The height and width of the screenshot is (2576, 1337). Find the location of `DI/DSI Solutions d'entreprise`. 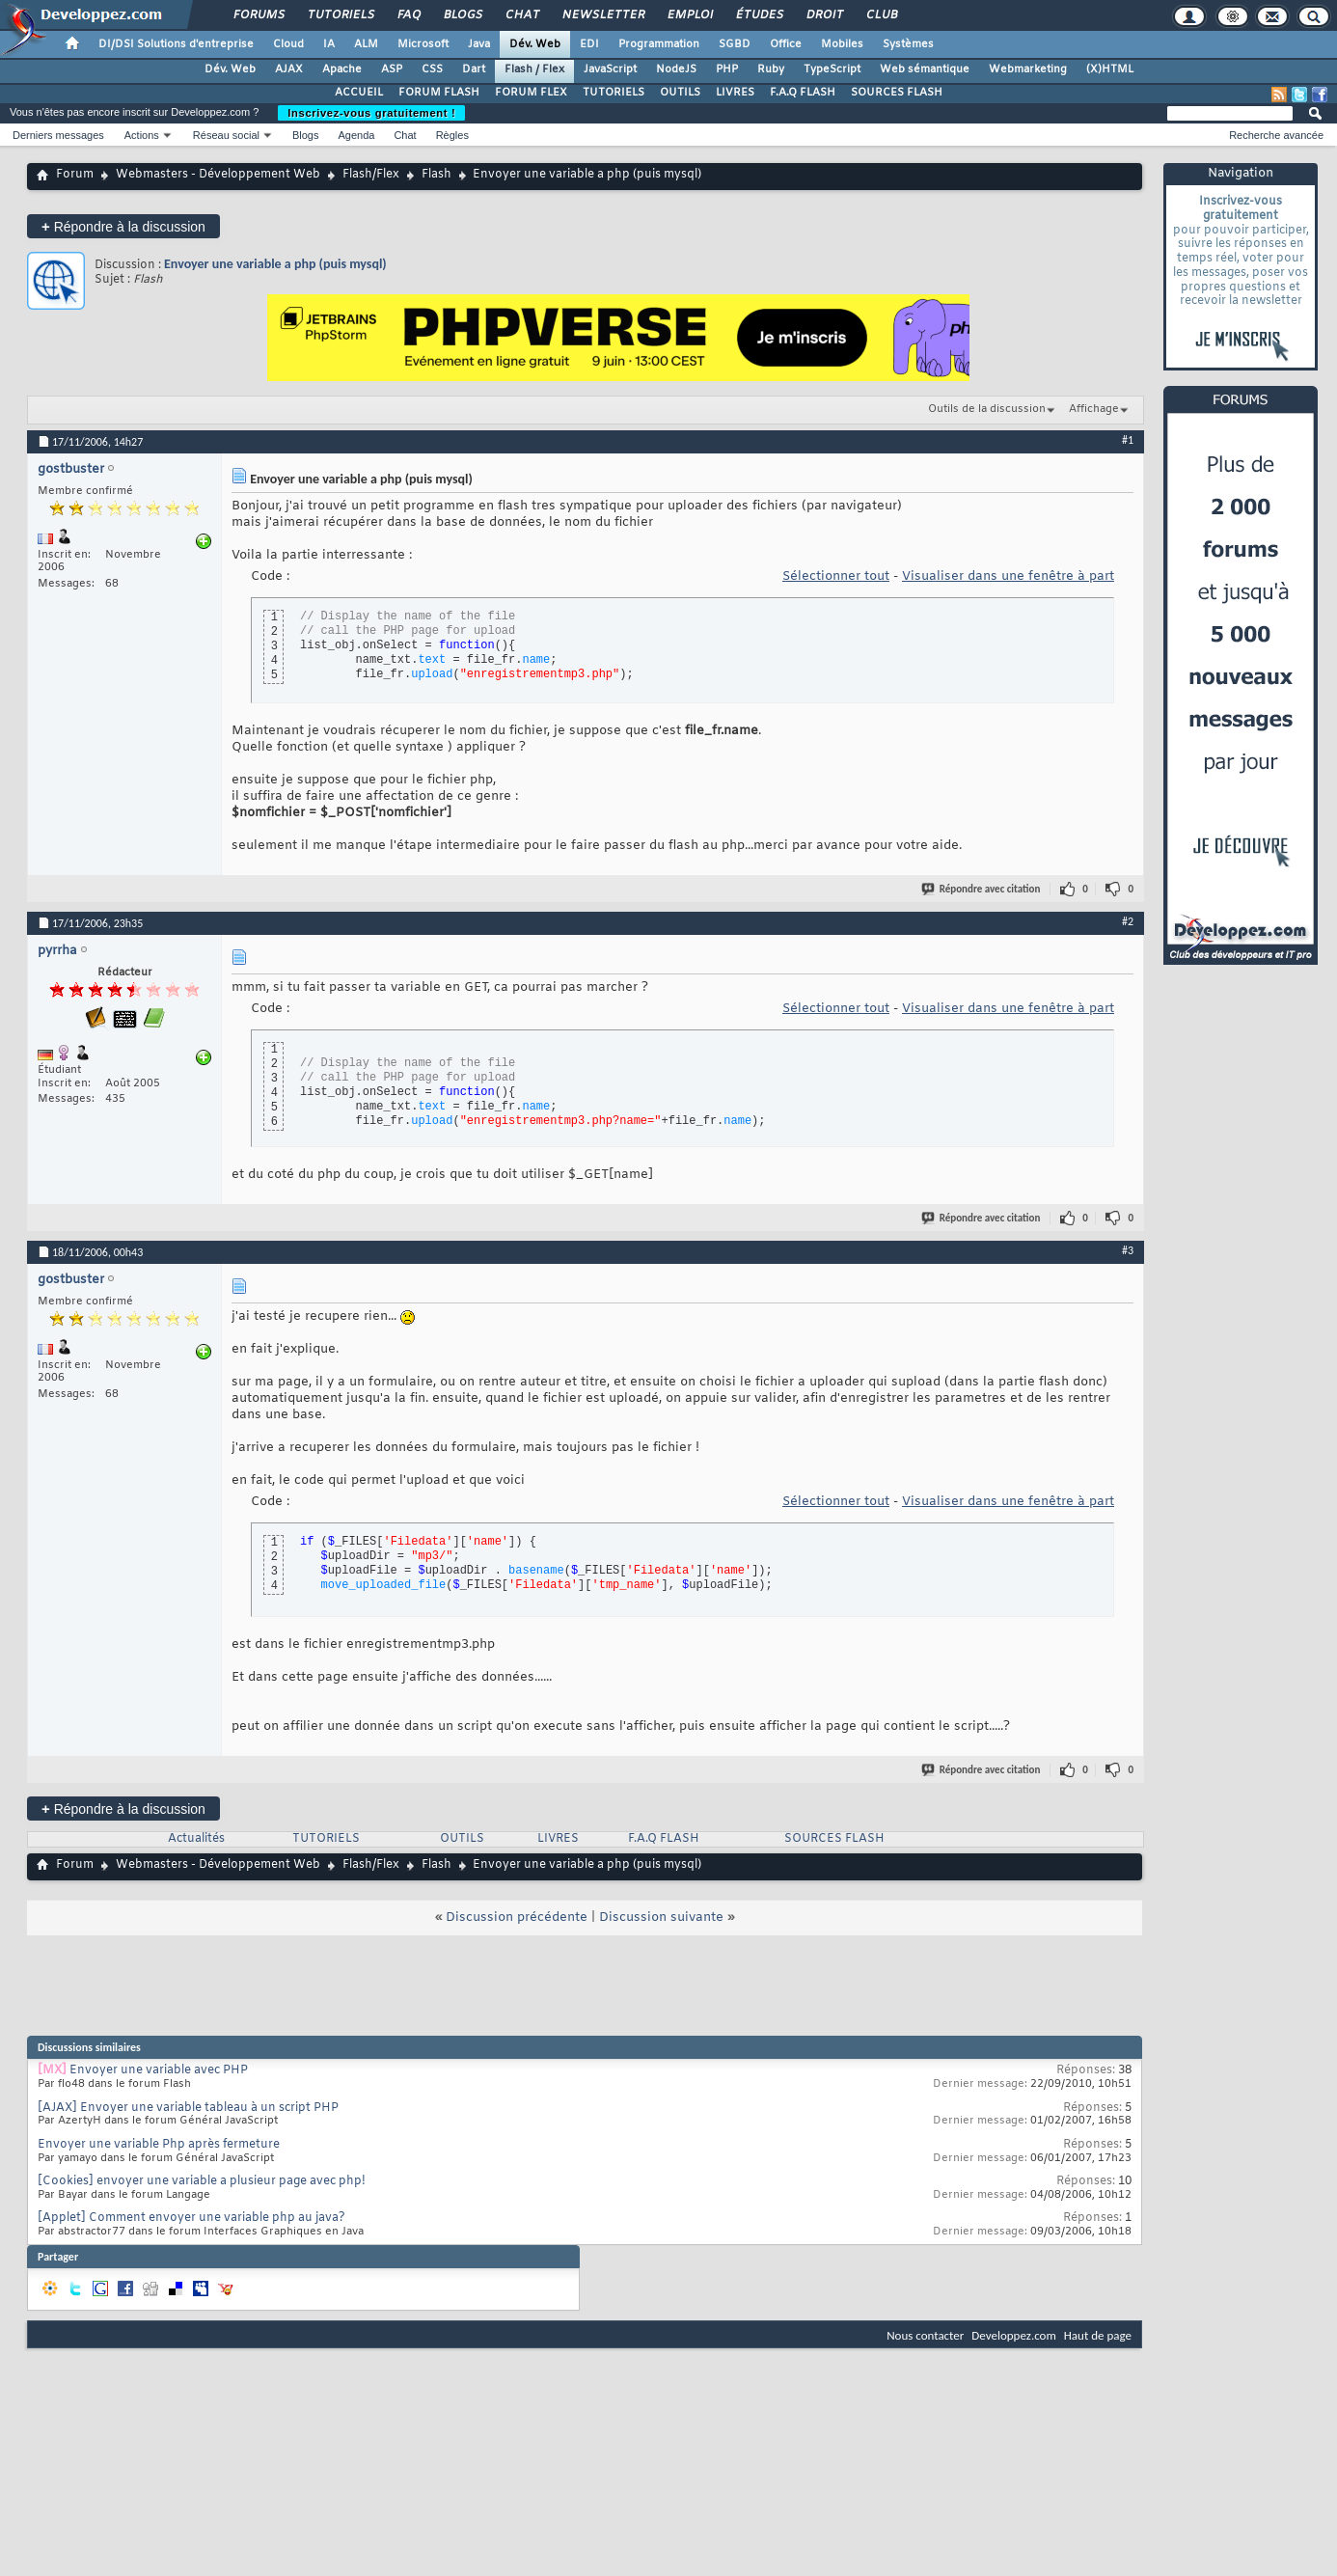

DI/DSI Solutions d'entreprise is located at coordinates (176, 44).